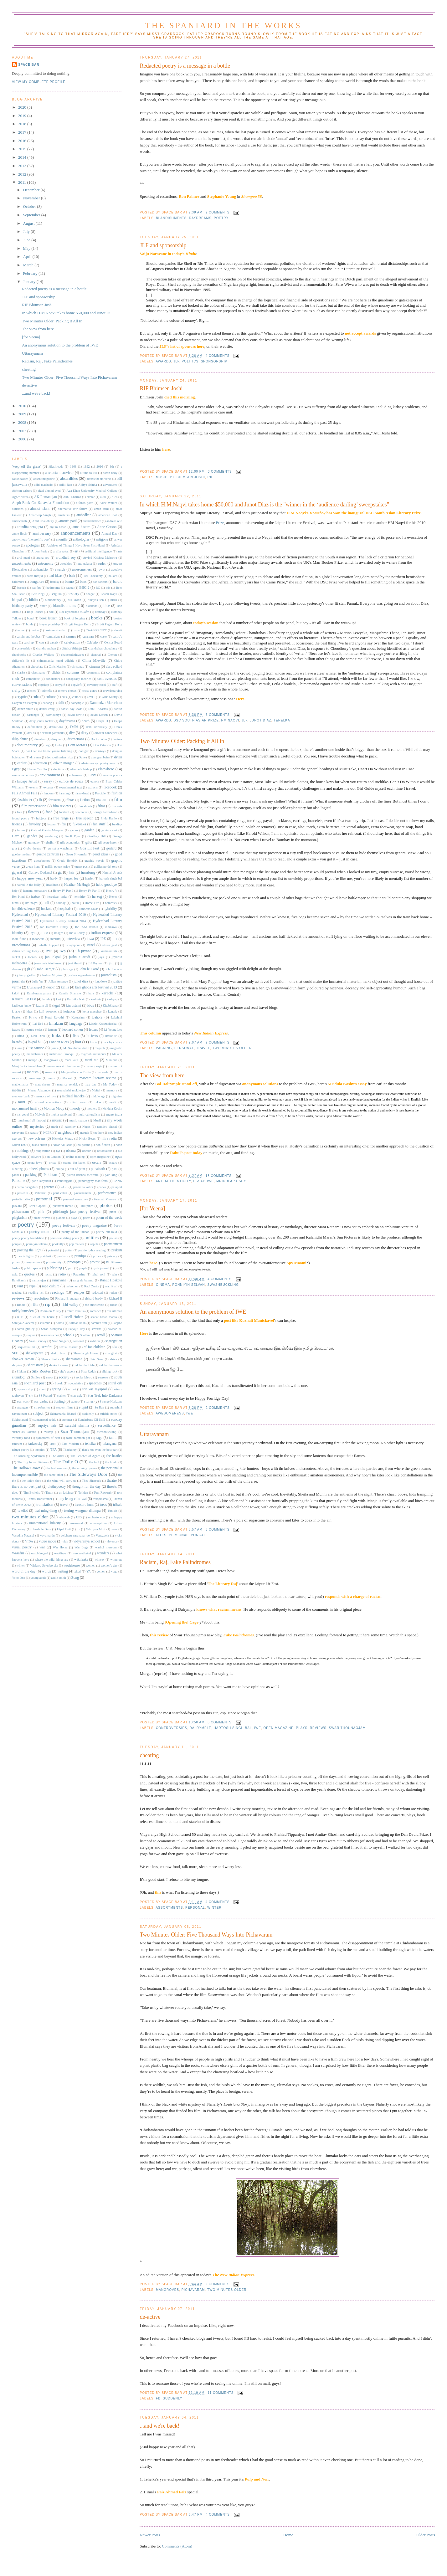  I want to click on bathrooms, so click(53, 587).